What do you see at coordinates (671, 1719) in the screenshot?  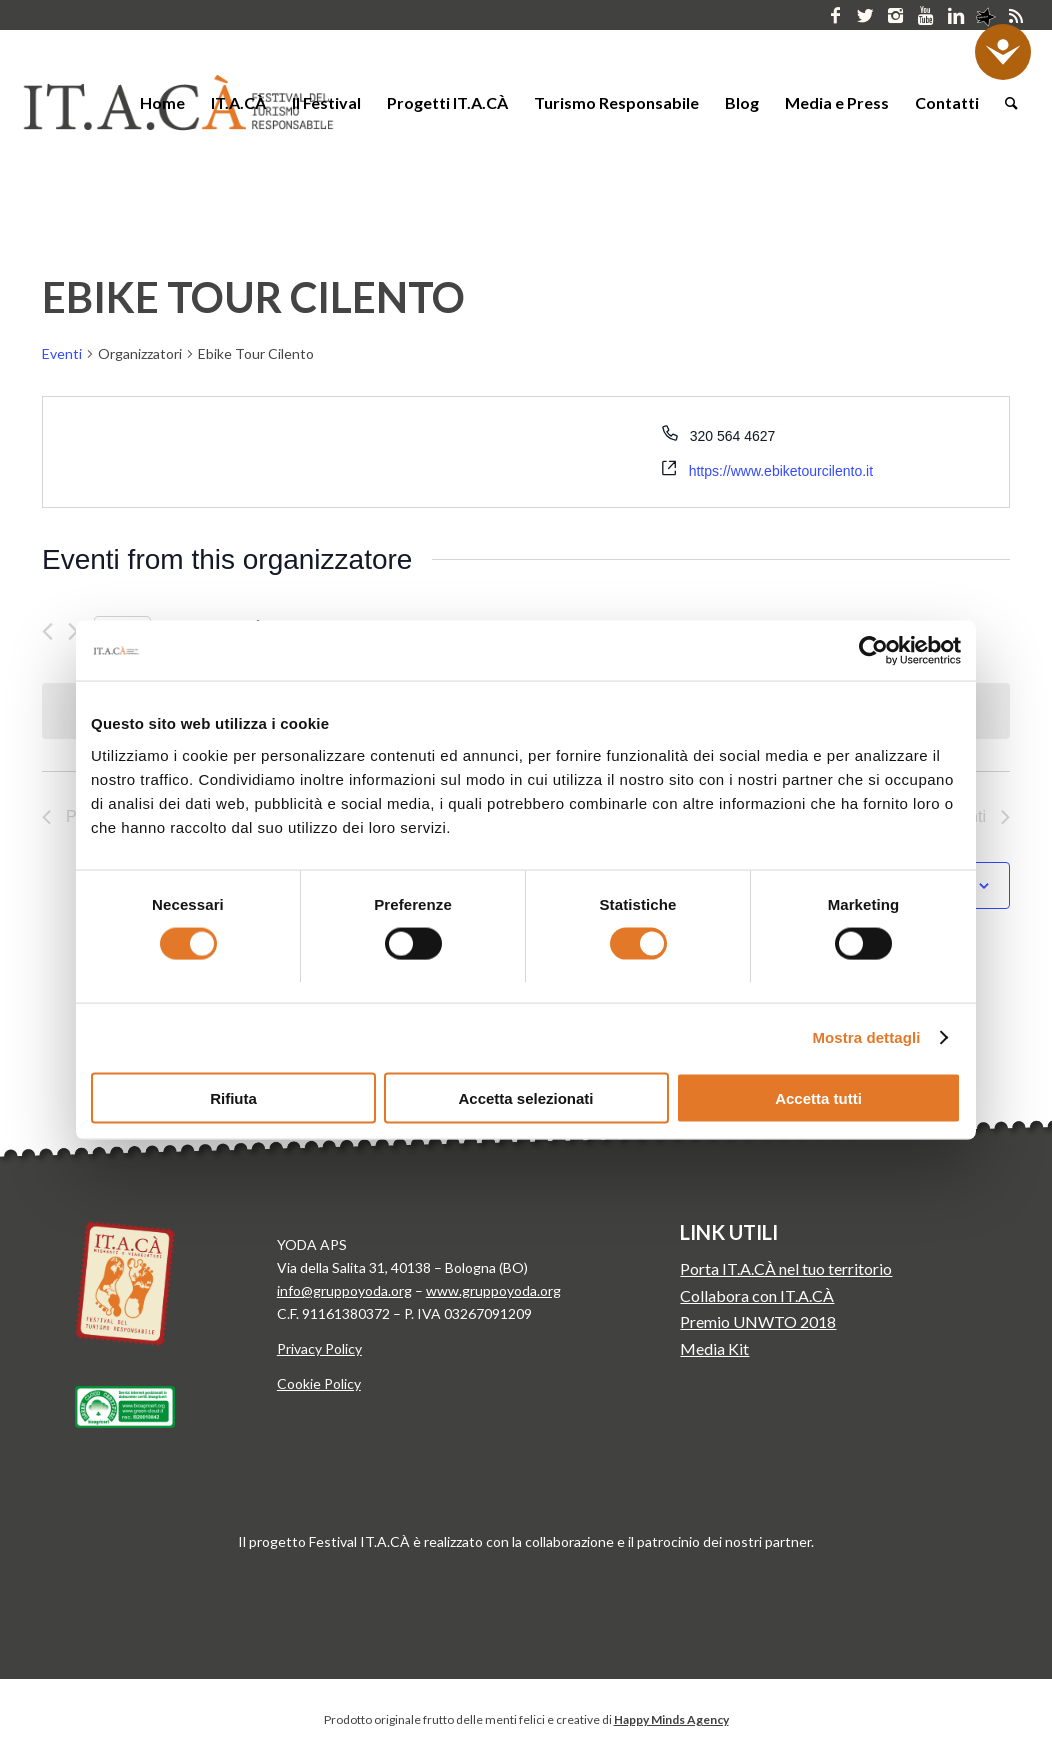 I see `Happy Minds Agency` at bounding box center [671, 1719].